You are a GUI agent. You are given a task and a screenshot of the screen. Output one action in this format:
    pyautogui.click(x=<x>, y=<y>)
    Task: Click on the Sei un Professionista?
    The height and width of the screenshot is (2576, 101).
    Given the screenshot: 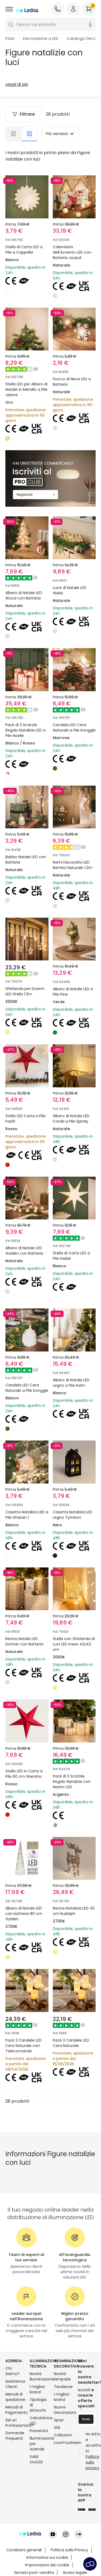 What is the action you would take?
    pyautogui.click(x=14, y=2443)
    